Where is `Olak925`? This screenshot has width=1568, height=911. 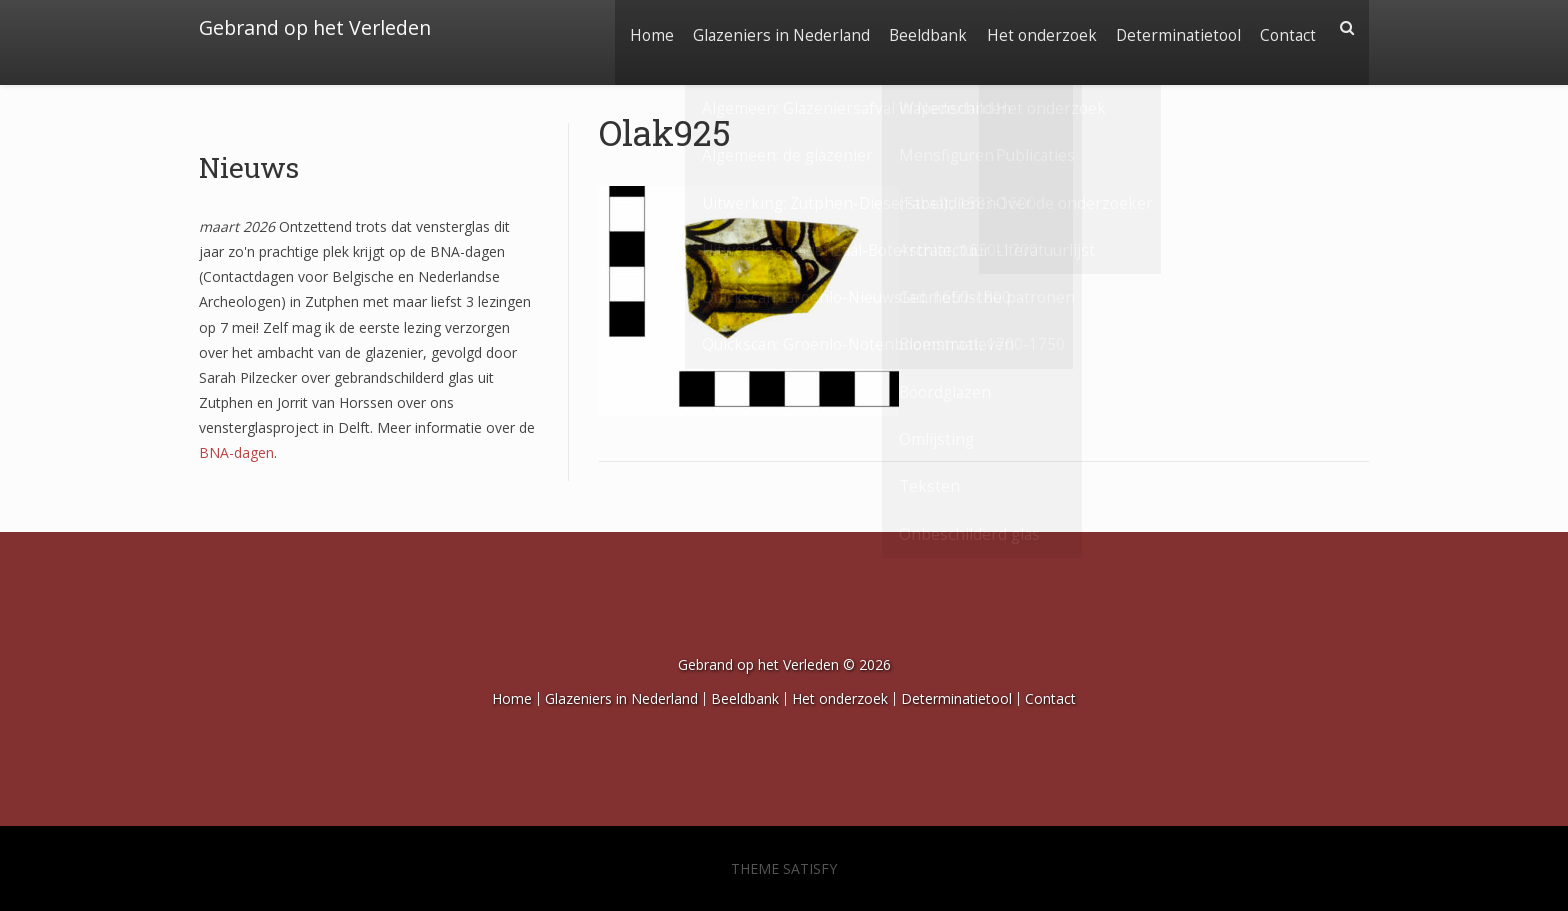
Olak925 is located at coordinates (665, 132).